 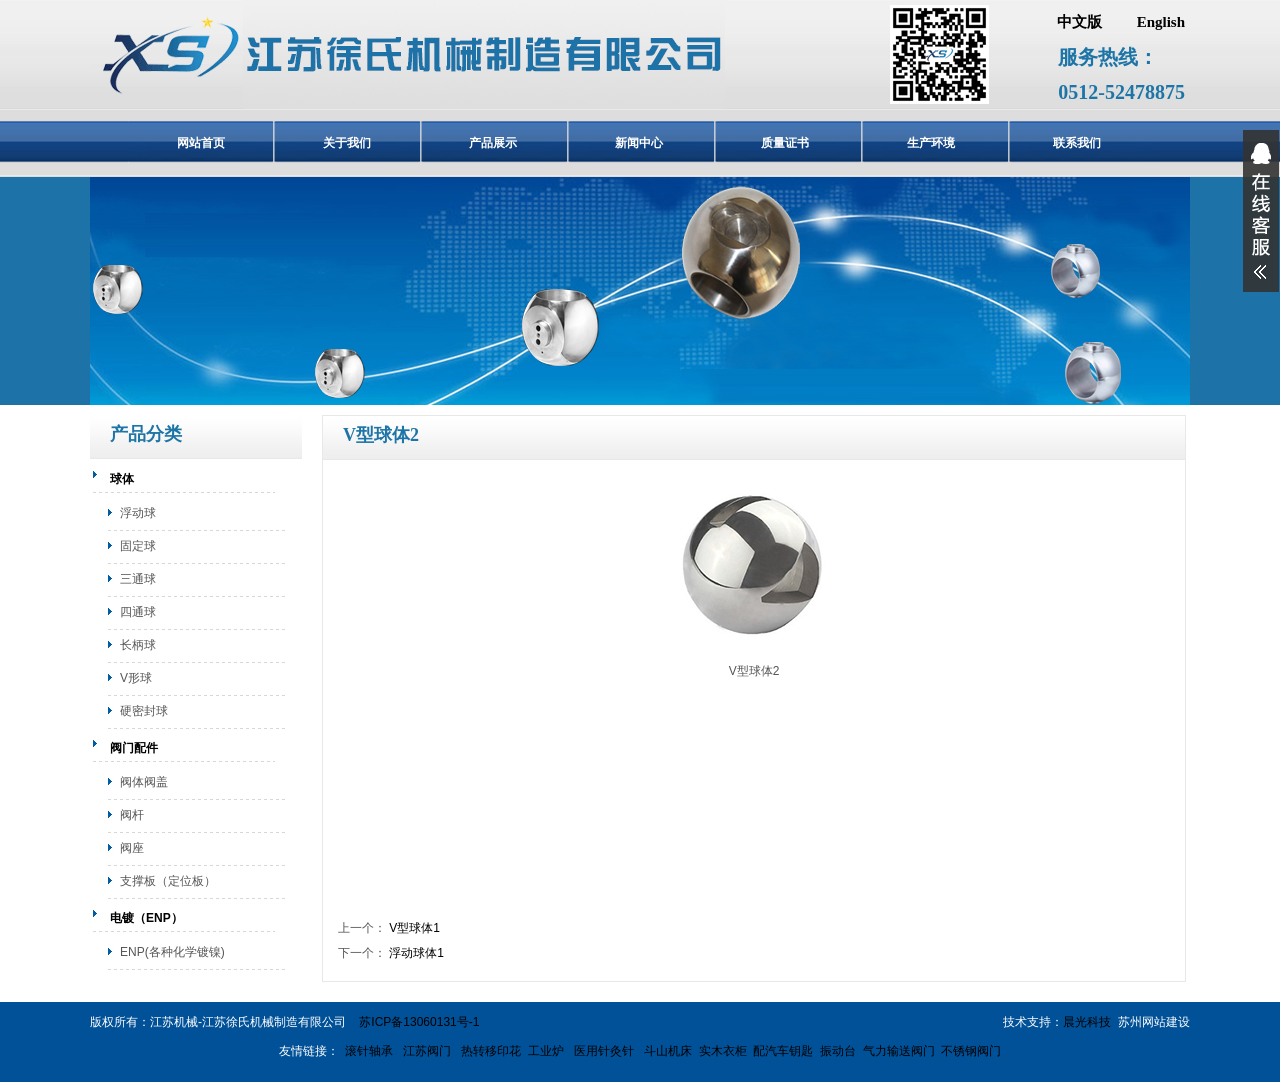 What do you see at coordinates (136, 678) in the screenshot?
I see `V形球` at bounding box center [136, 678].